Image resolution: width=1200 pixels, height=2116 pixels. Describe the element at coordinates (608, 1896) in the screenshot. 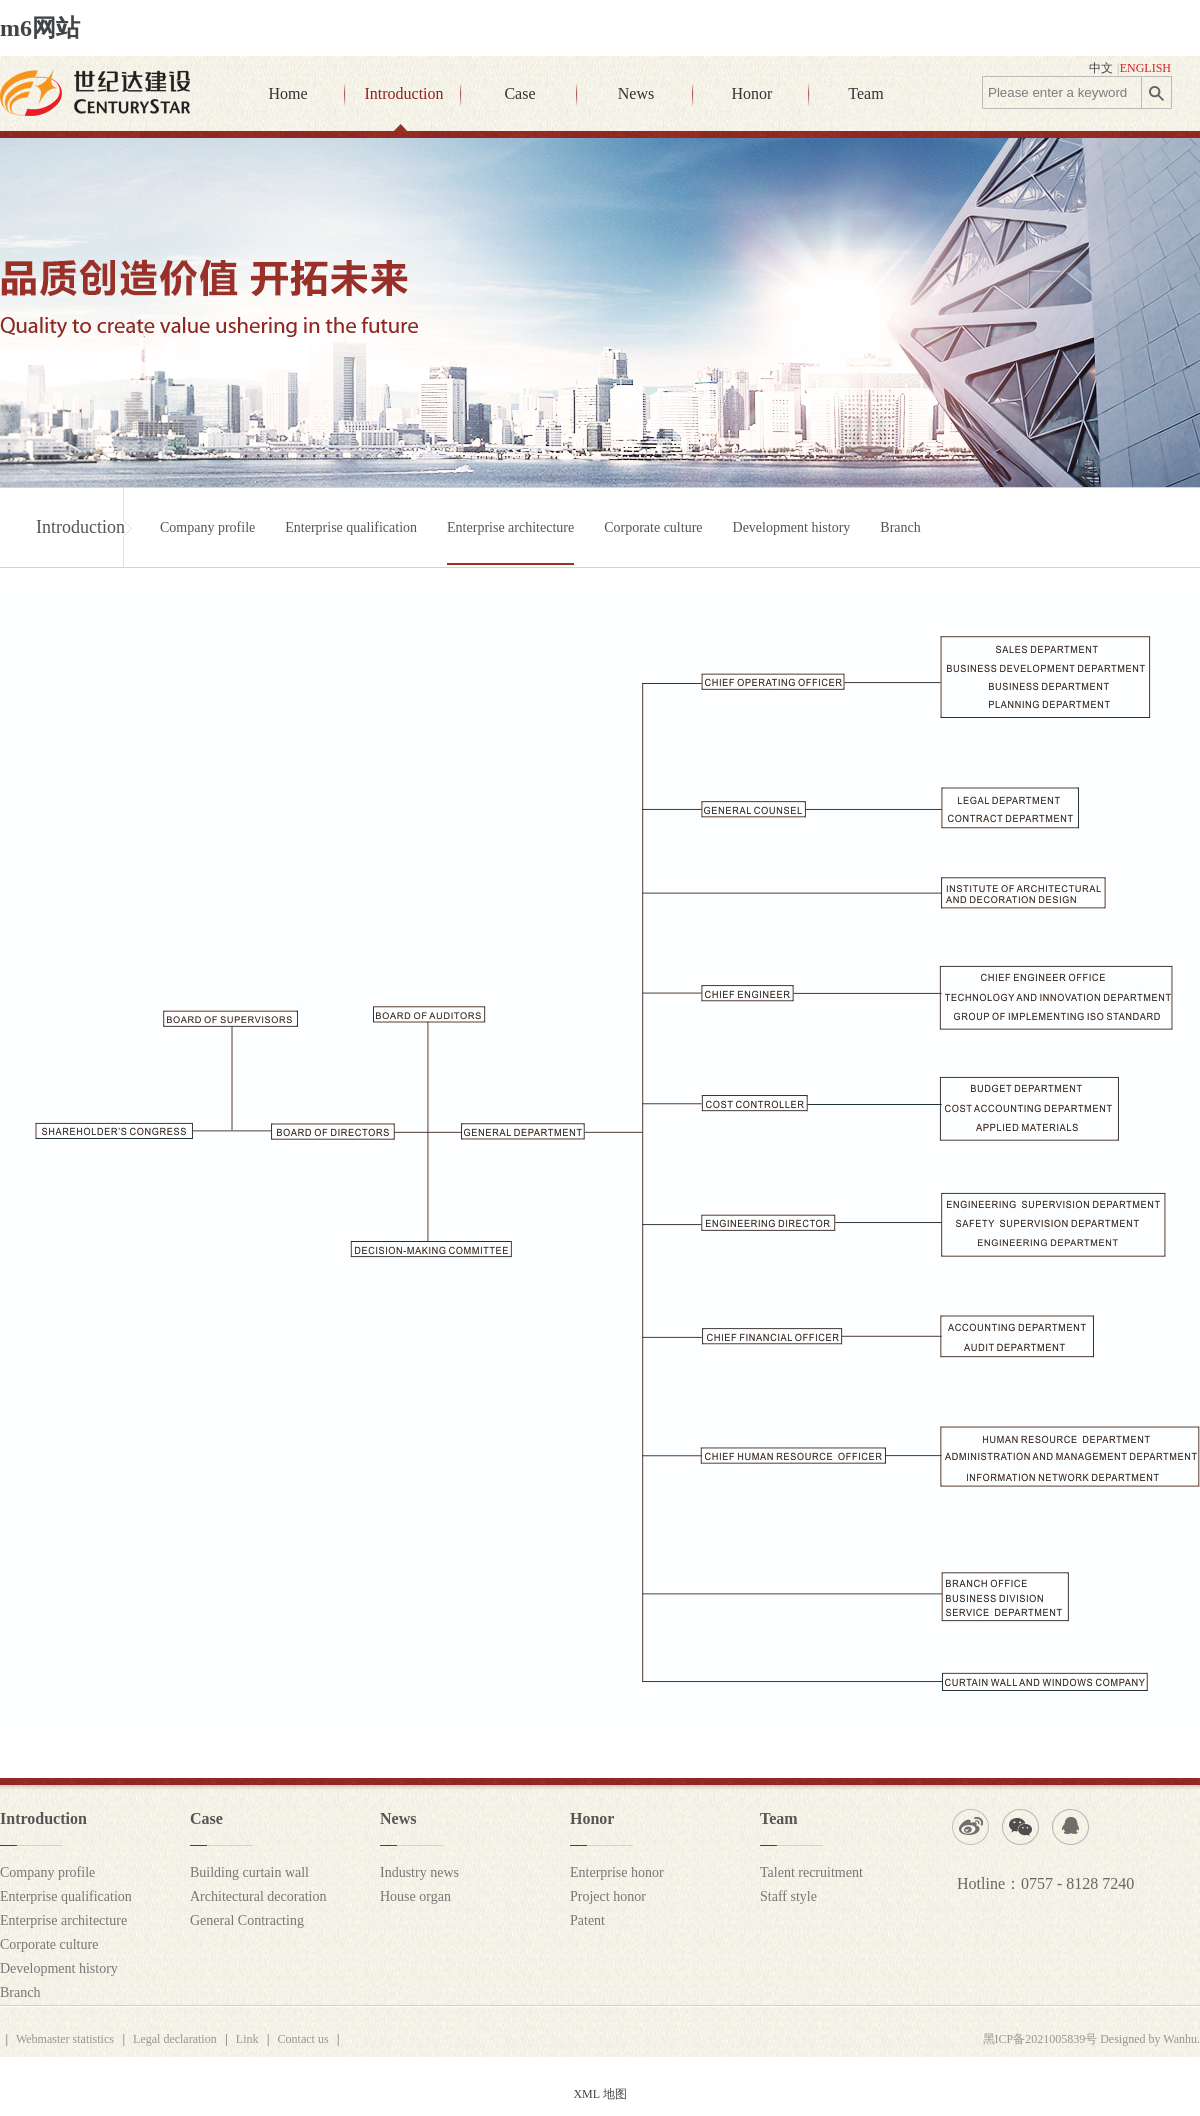

I see `Project honor` at that location.